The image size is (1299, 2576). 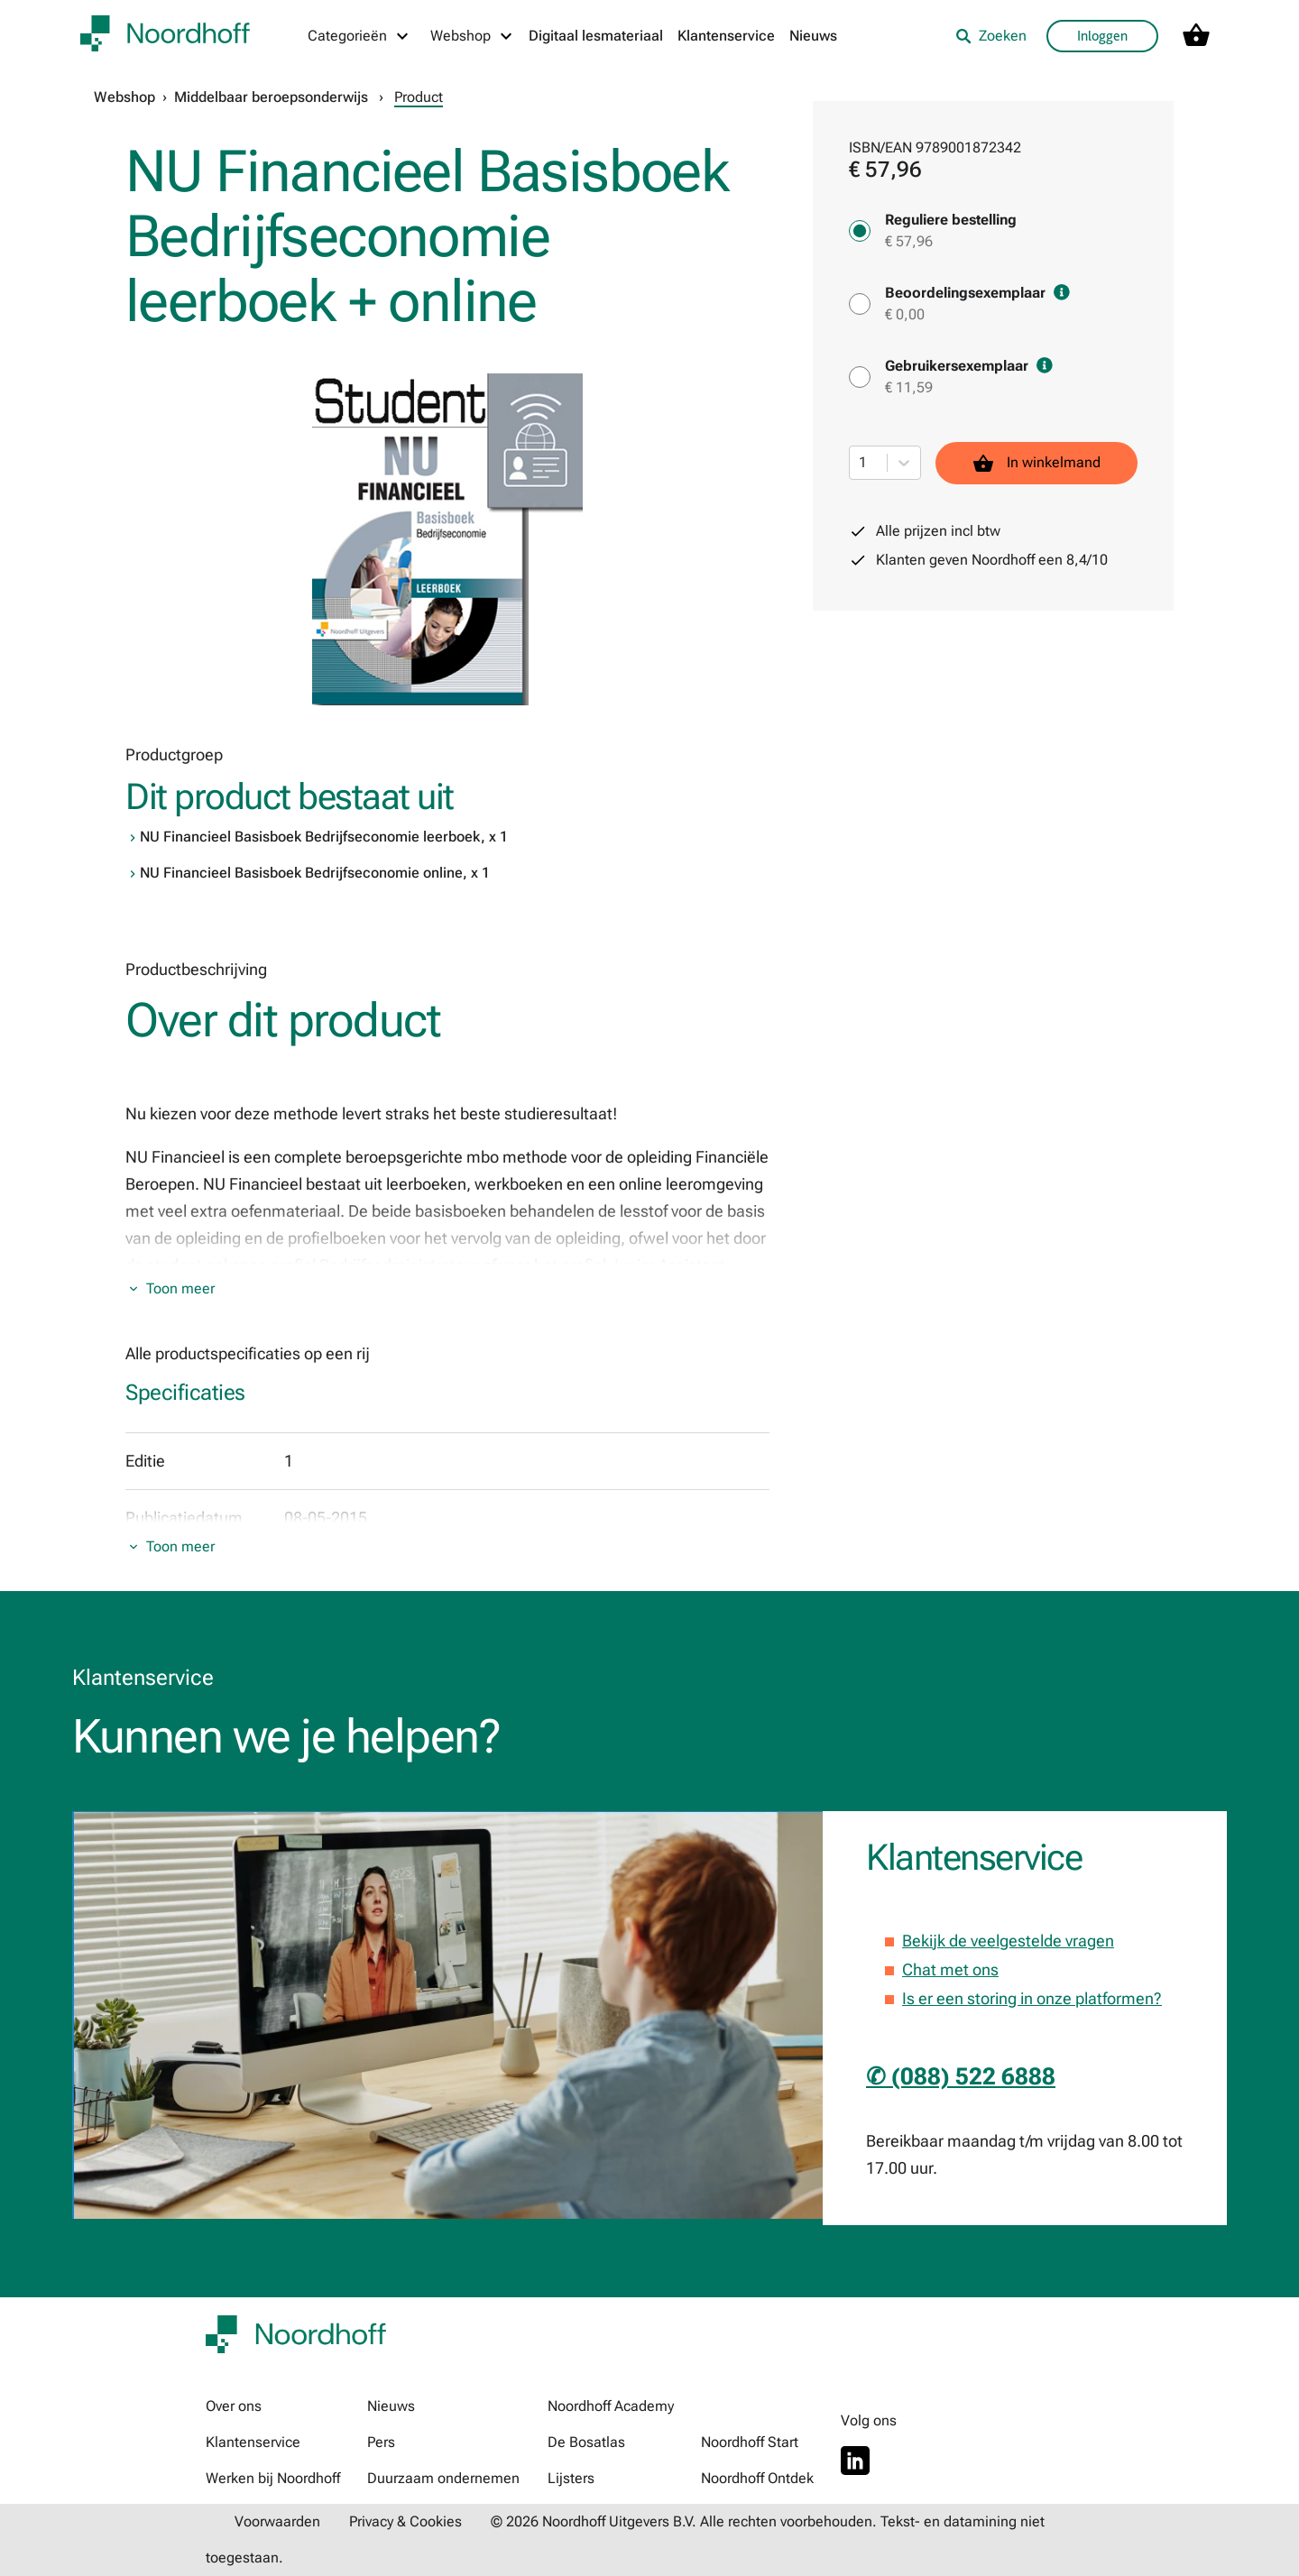 I want to click on [Beoordelingsexemplaar - € 0,00], so click(x=860, y=304).